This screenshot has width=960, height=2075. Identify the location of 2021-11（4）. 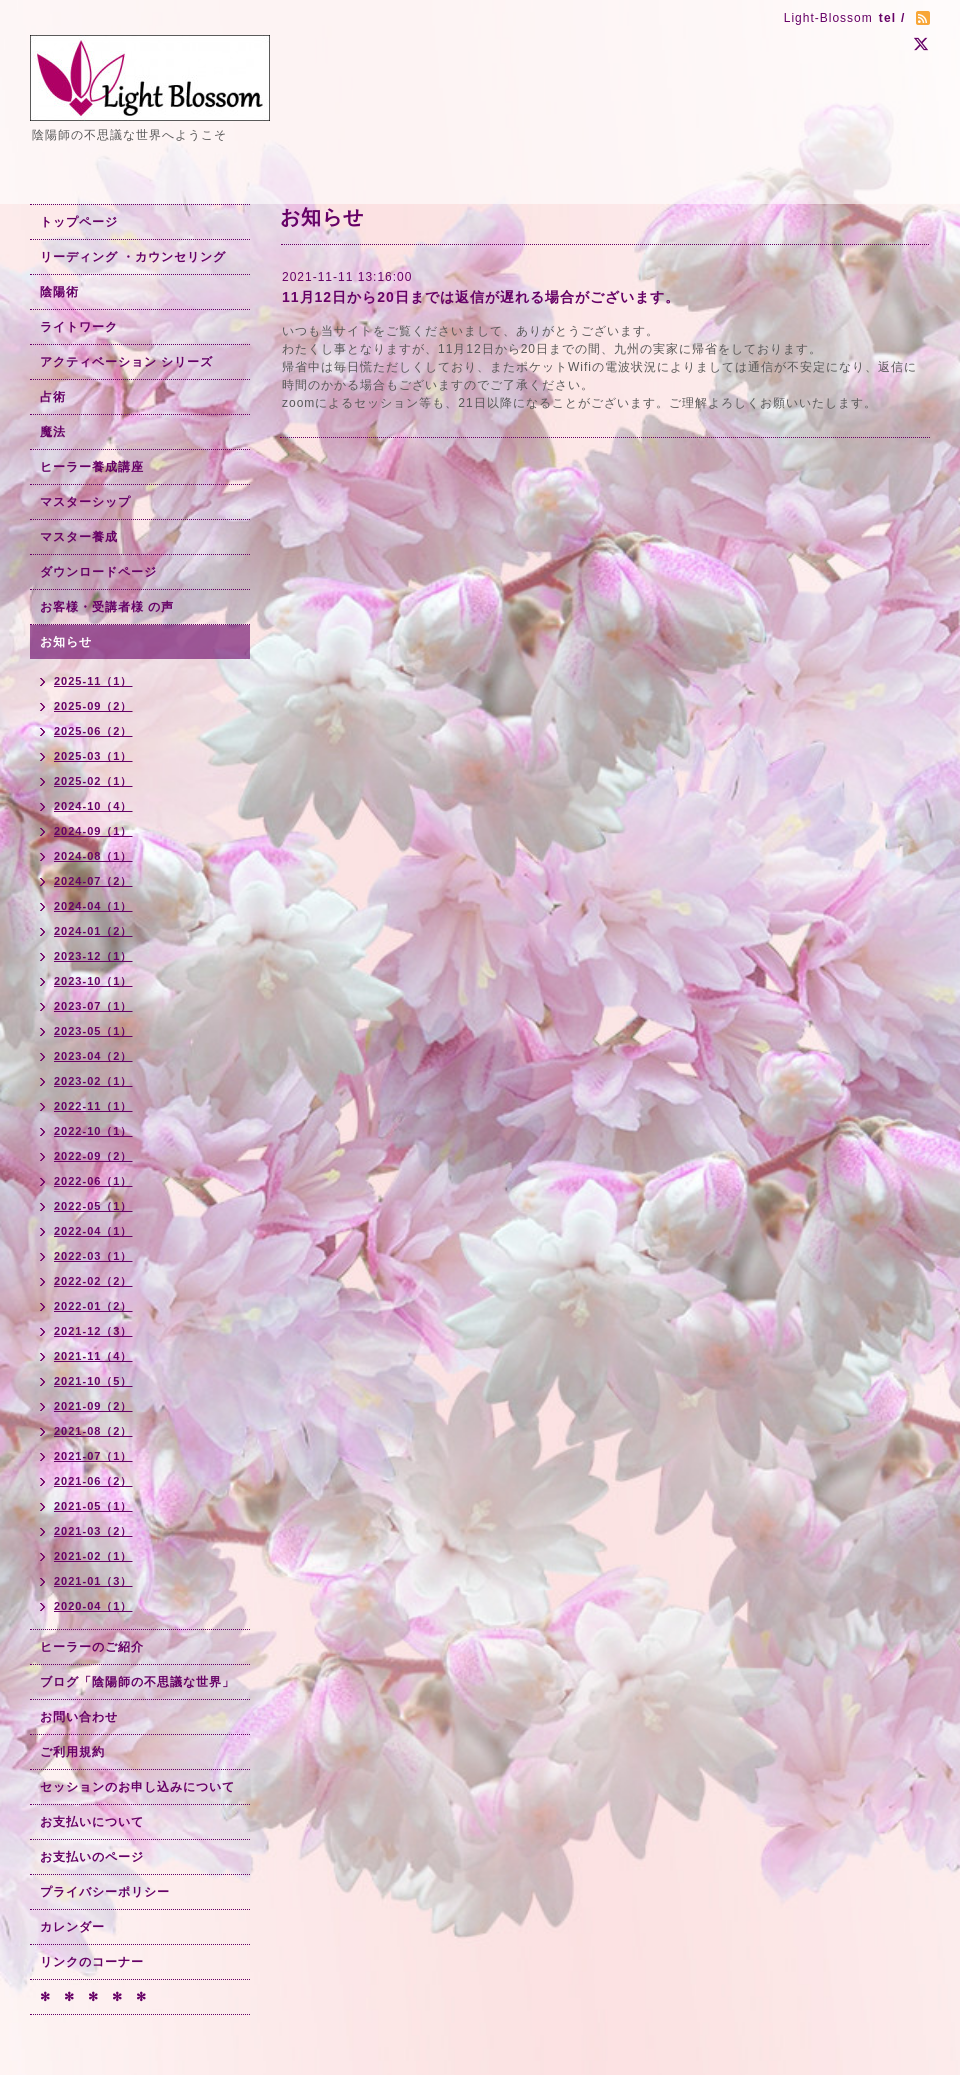
(93, 1356).